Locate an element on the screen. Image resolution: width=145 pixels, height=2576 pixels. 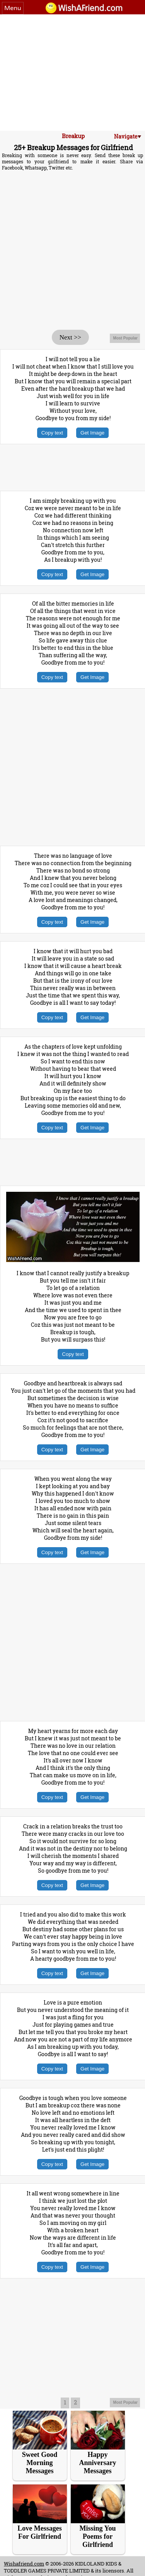
Next >> is located at coordinates (70, 337).